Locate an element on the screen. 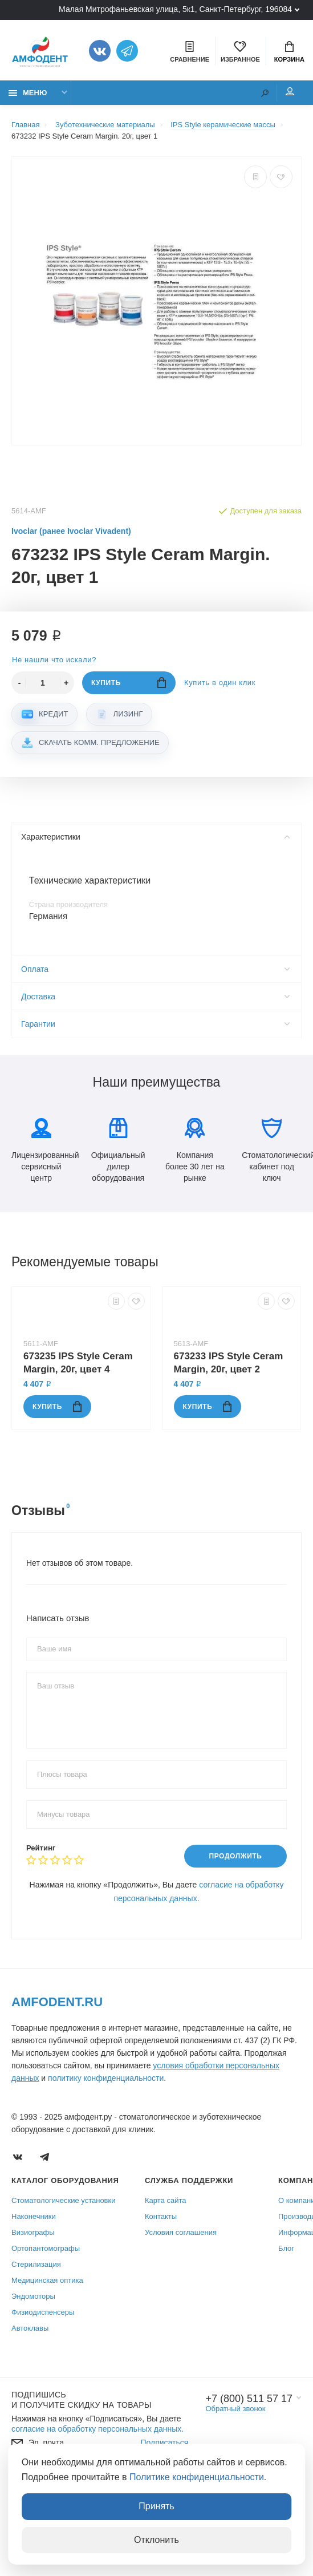 This screenshot has width=313, height=2576. Автоклавы is located at coordinates (29, 2328).